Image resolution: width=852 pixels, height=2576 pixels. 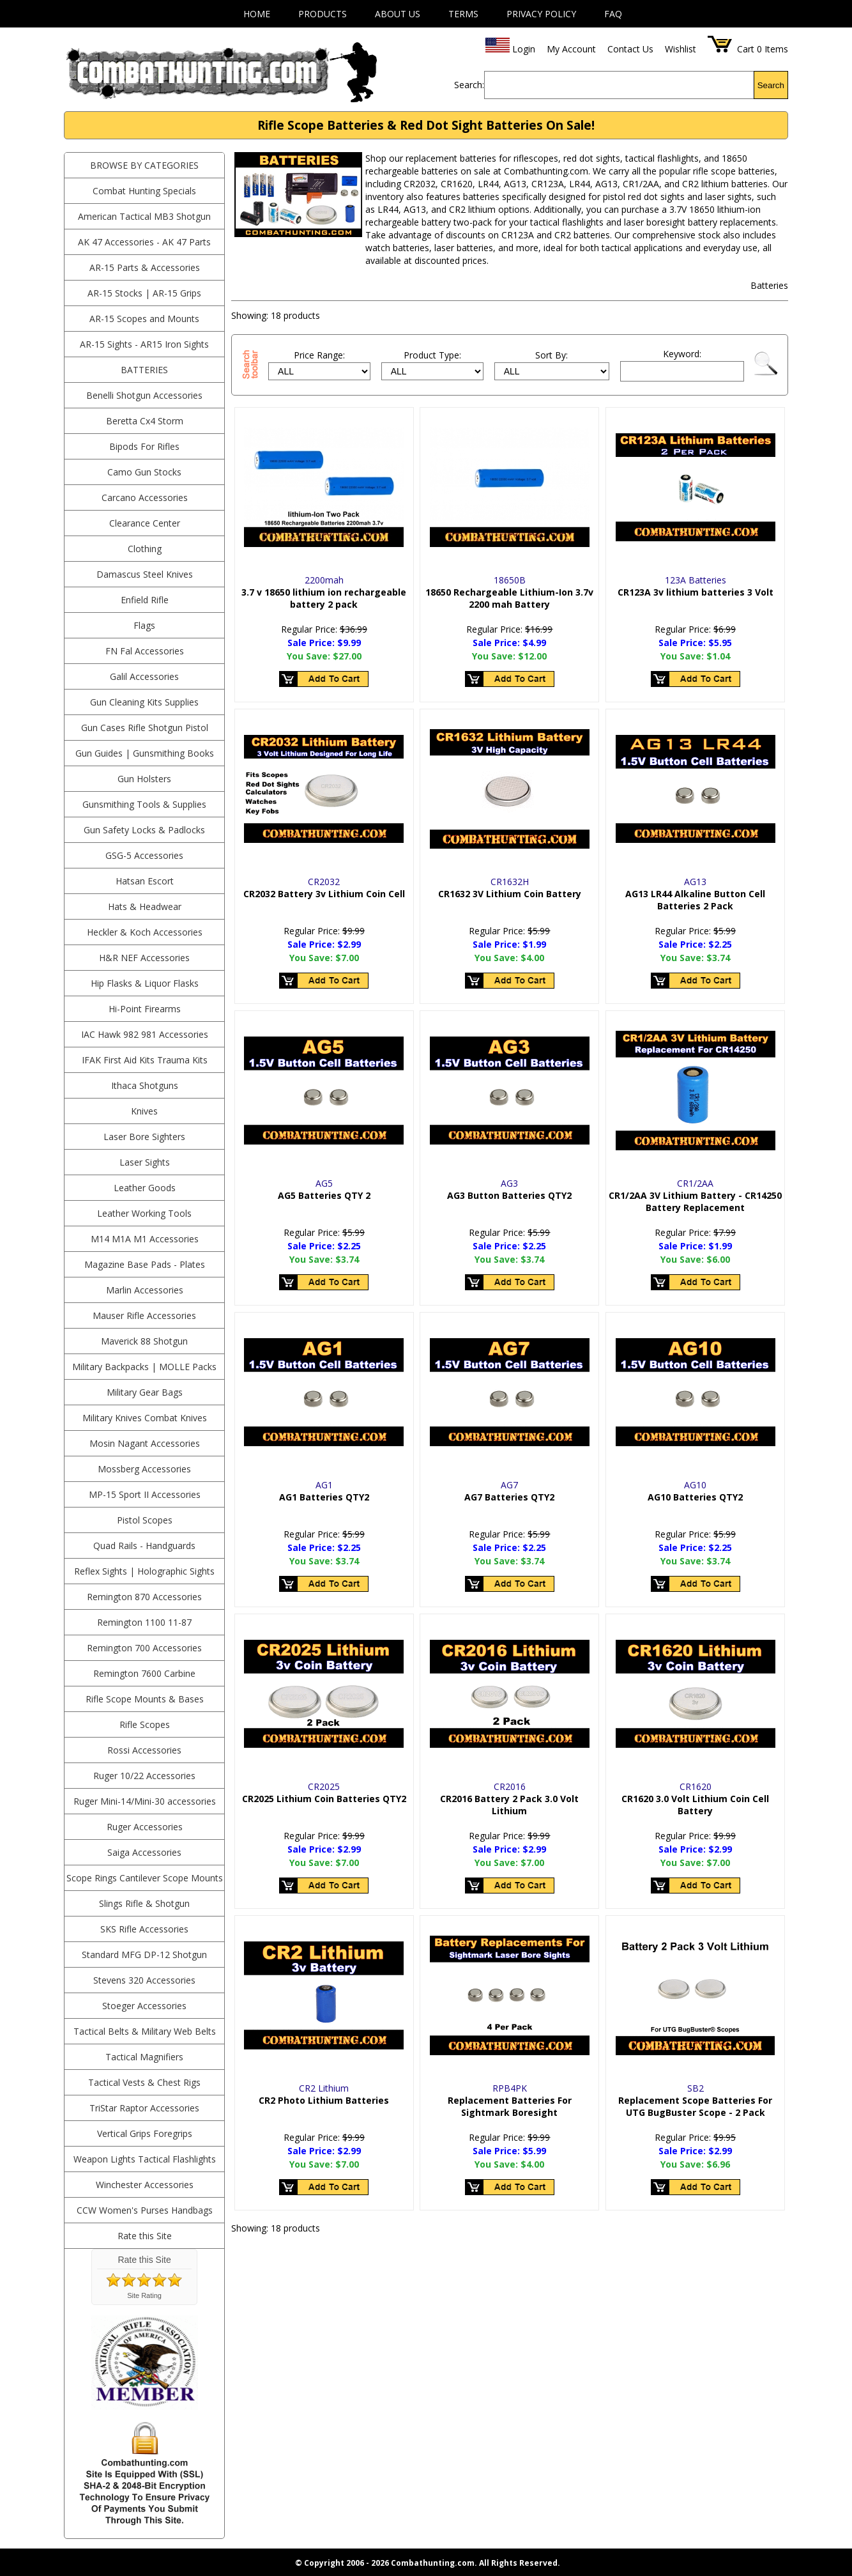 What do you see at coordinates (144, 216) in the screenshot?
I see `American Tactical MB3 Shotgun` at bounding box center [144, 216].